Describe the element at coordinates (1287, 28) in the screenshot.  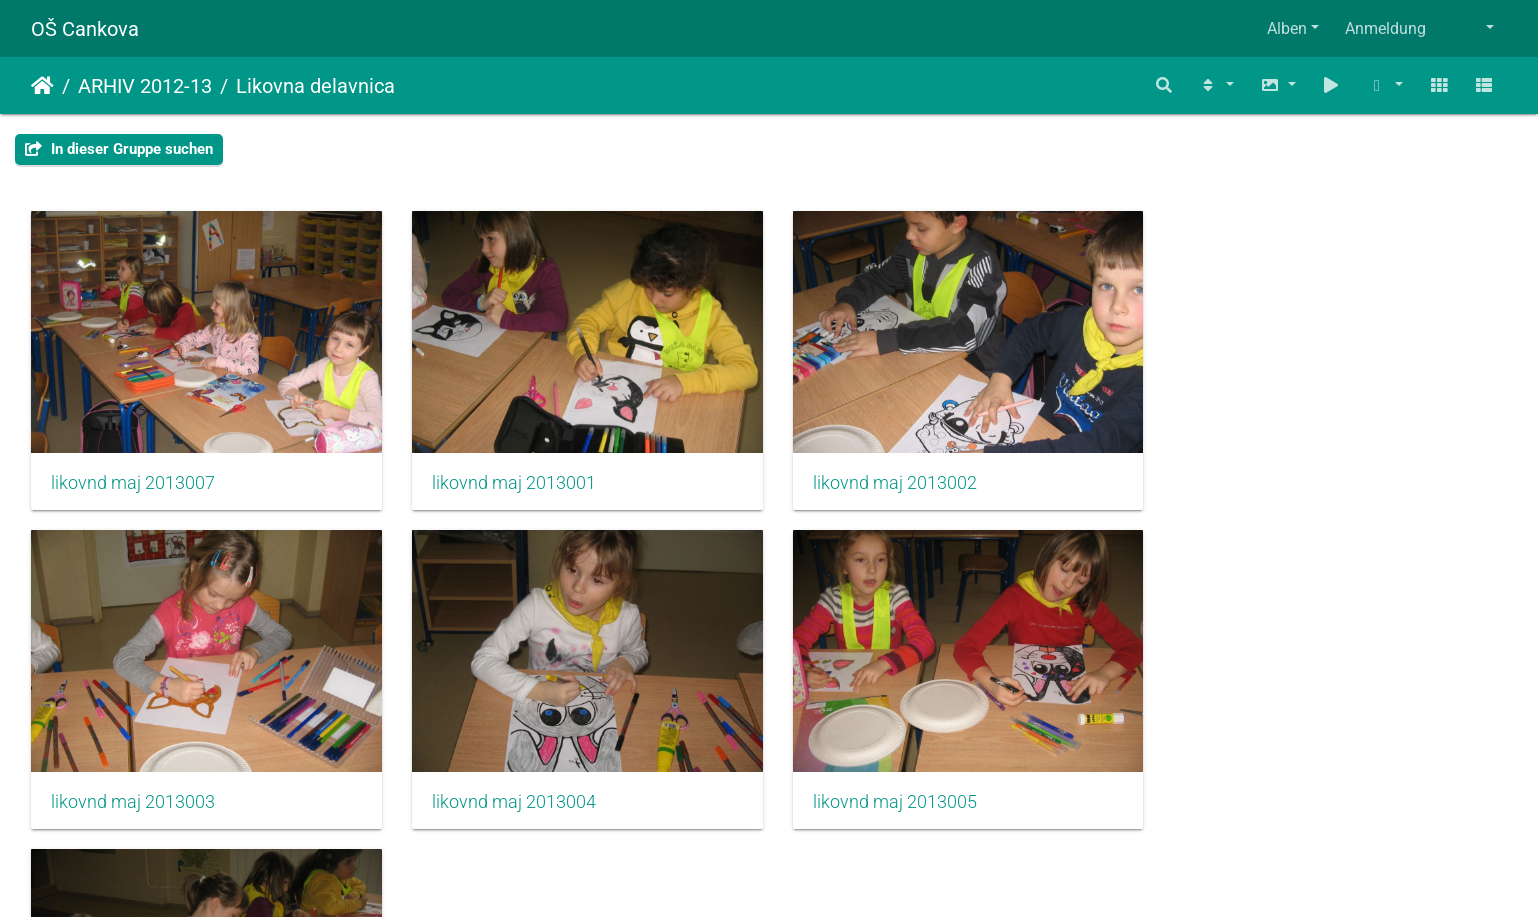
I see `Alben` at that location.